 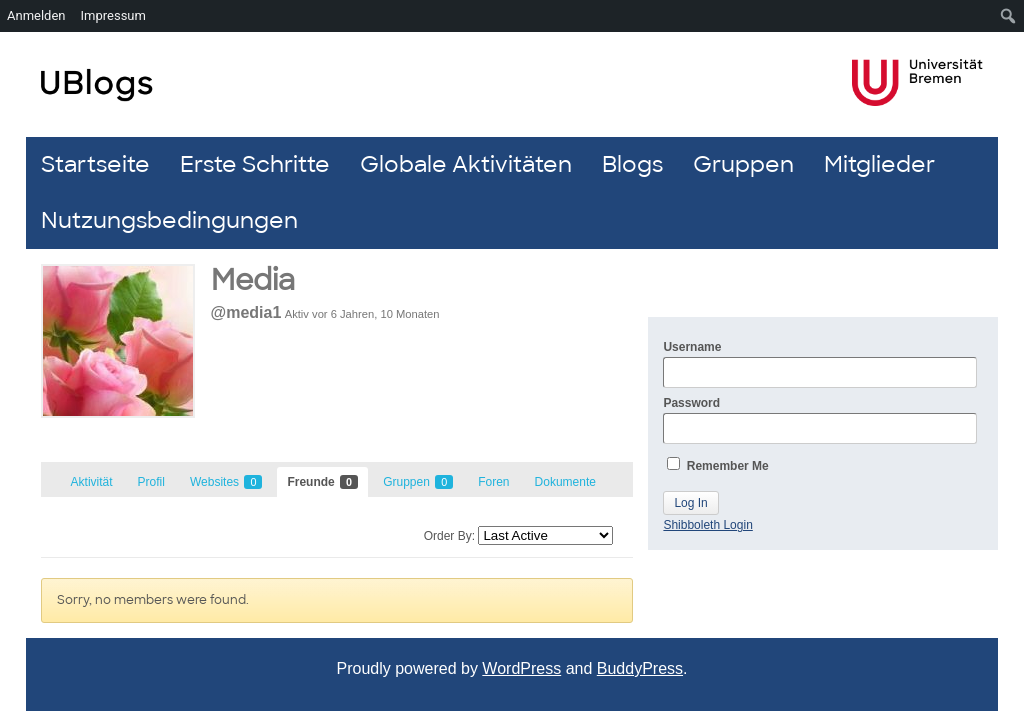 What do you see at coordinates (493, 482) in the screenshot?
I see `Foren` at bounding box center [493, 482].